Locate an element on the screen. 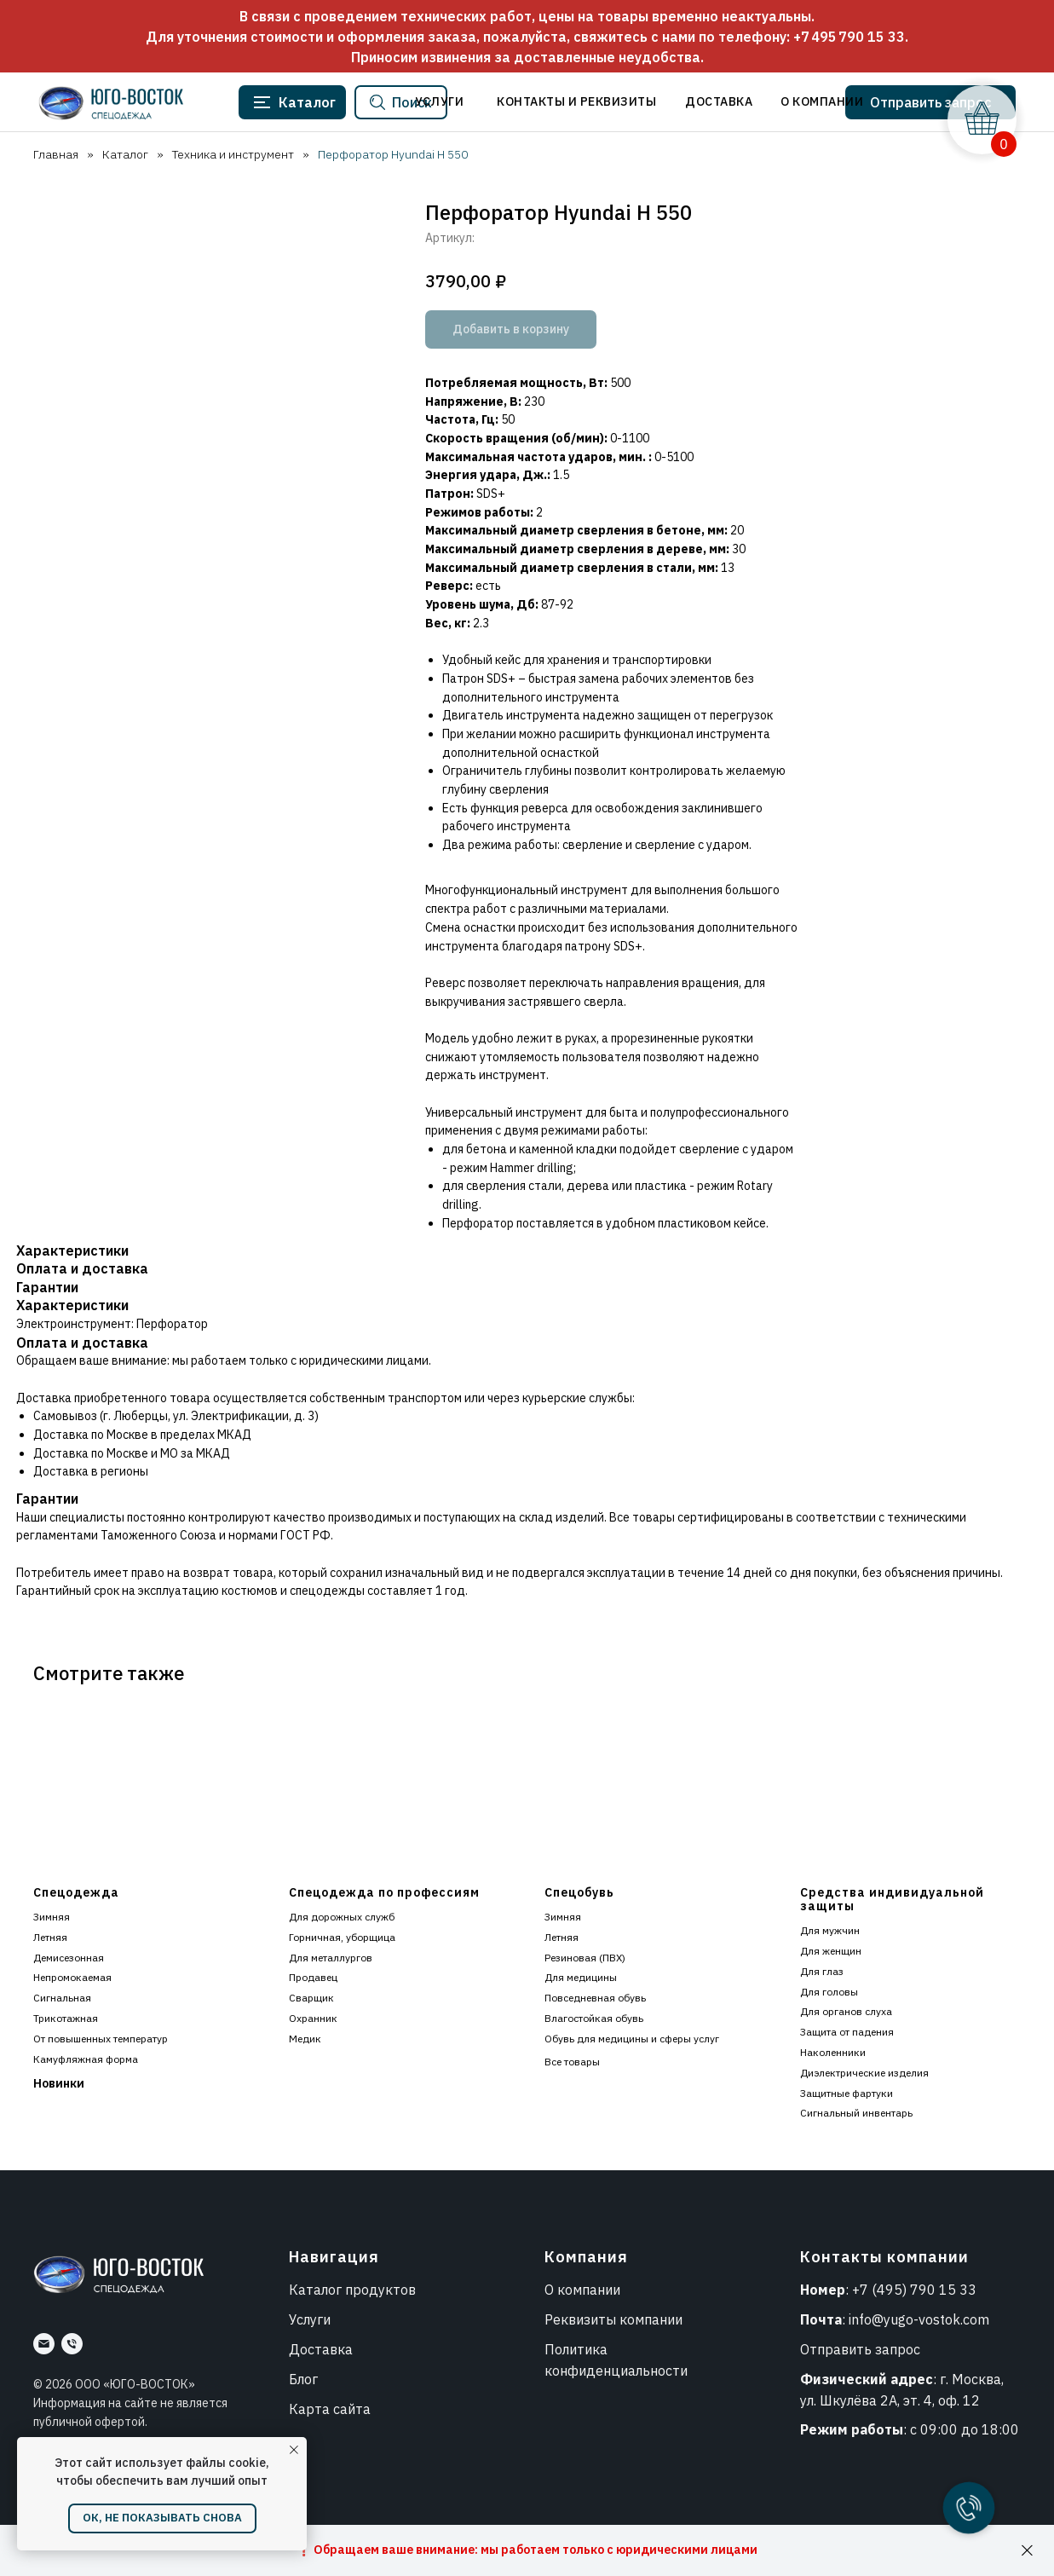  Демисезонная is located at coordinates (68, 1957).